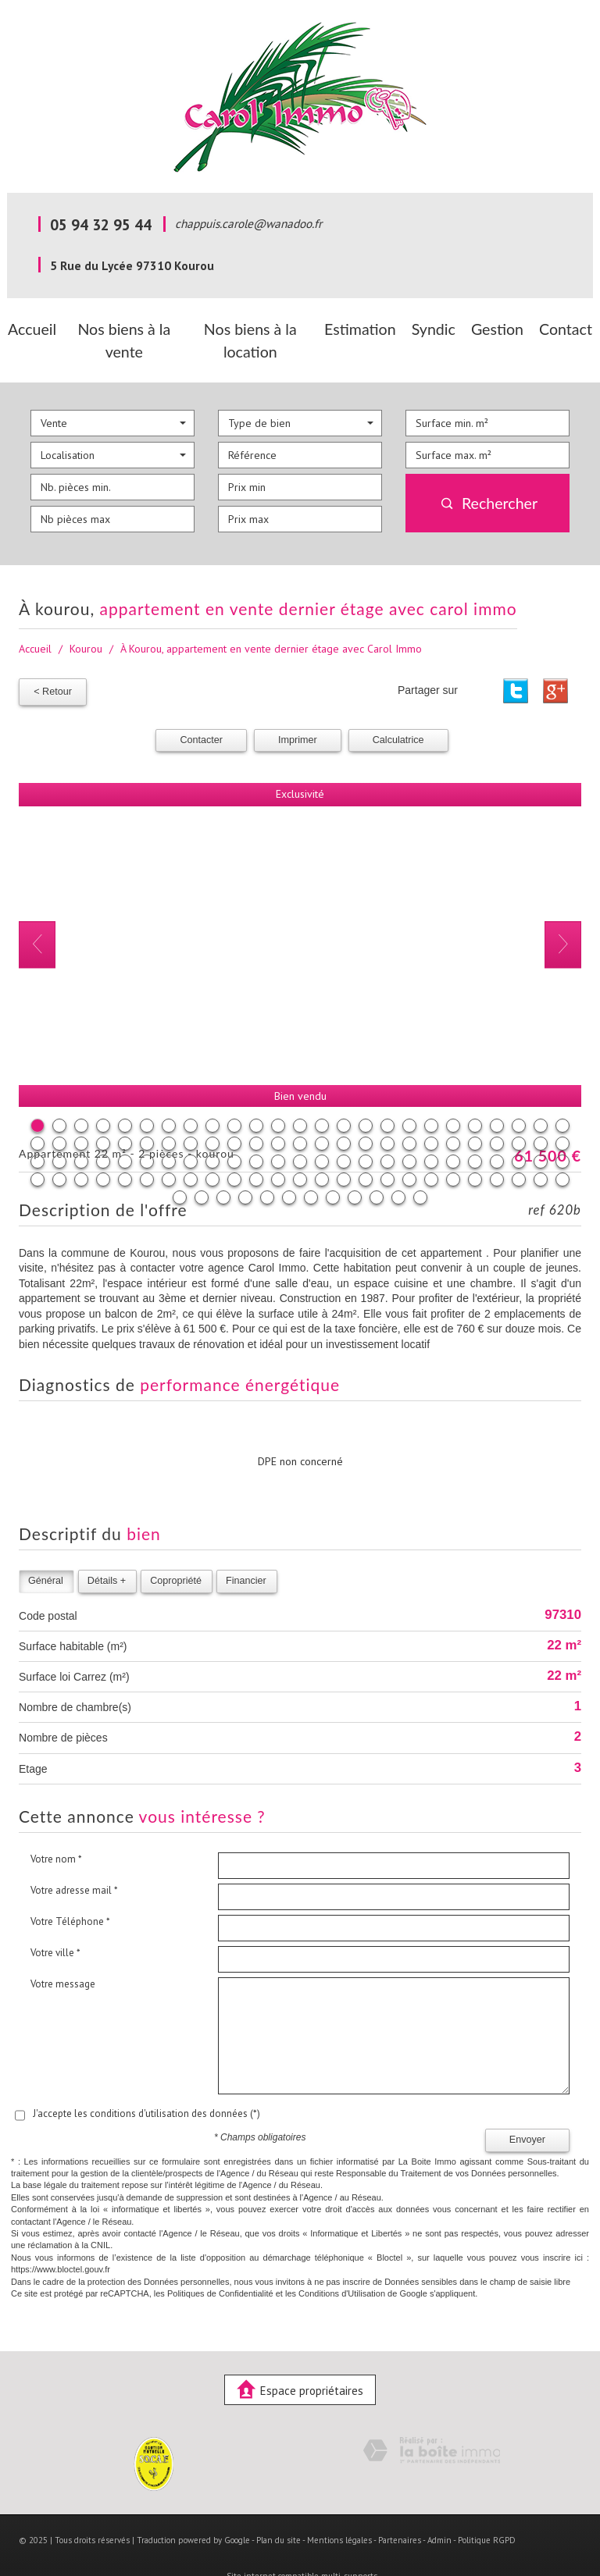  What do you see at coordinates (37, 1130) in the screenshot?
I see `51` at bounding box center [37, 1130].